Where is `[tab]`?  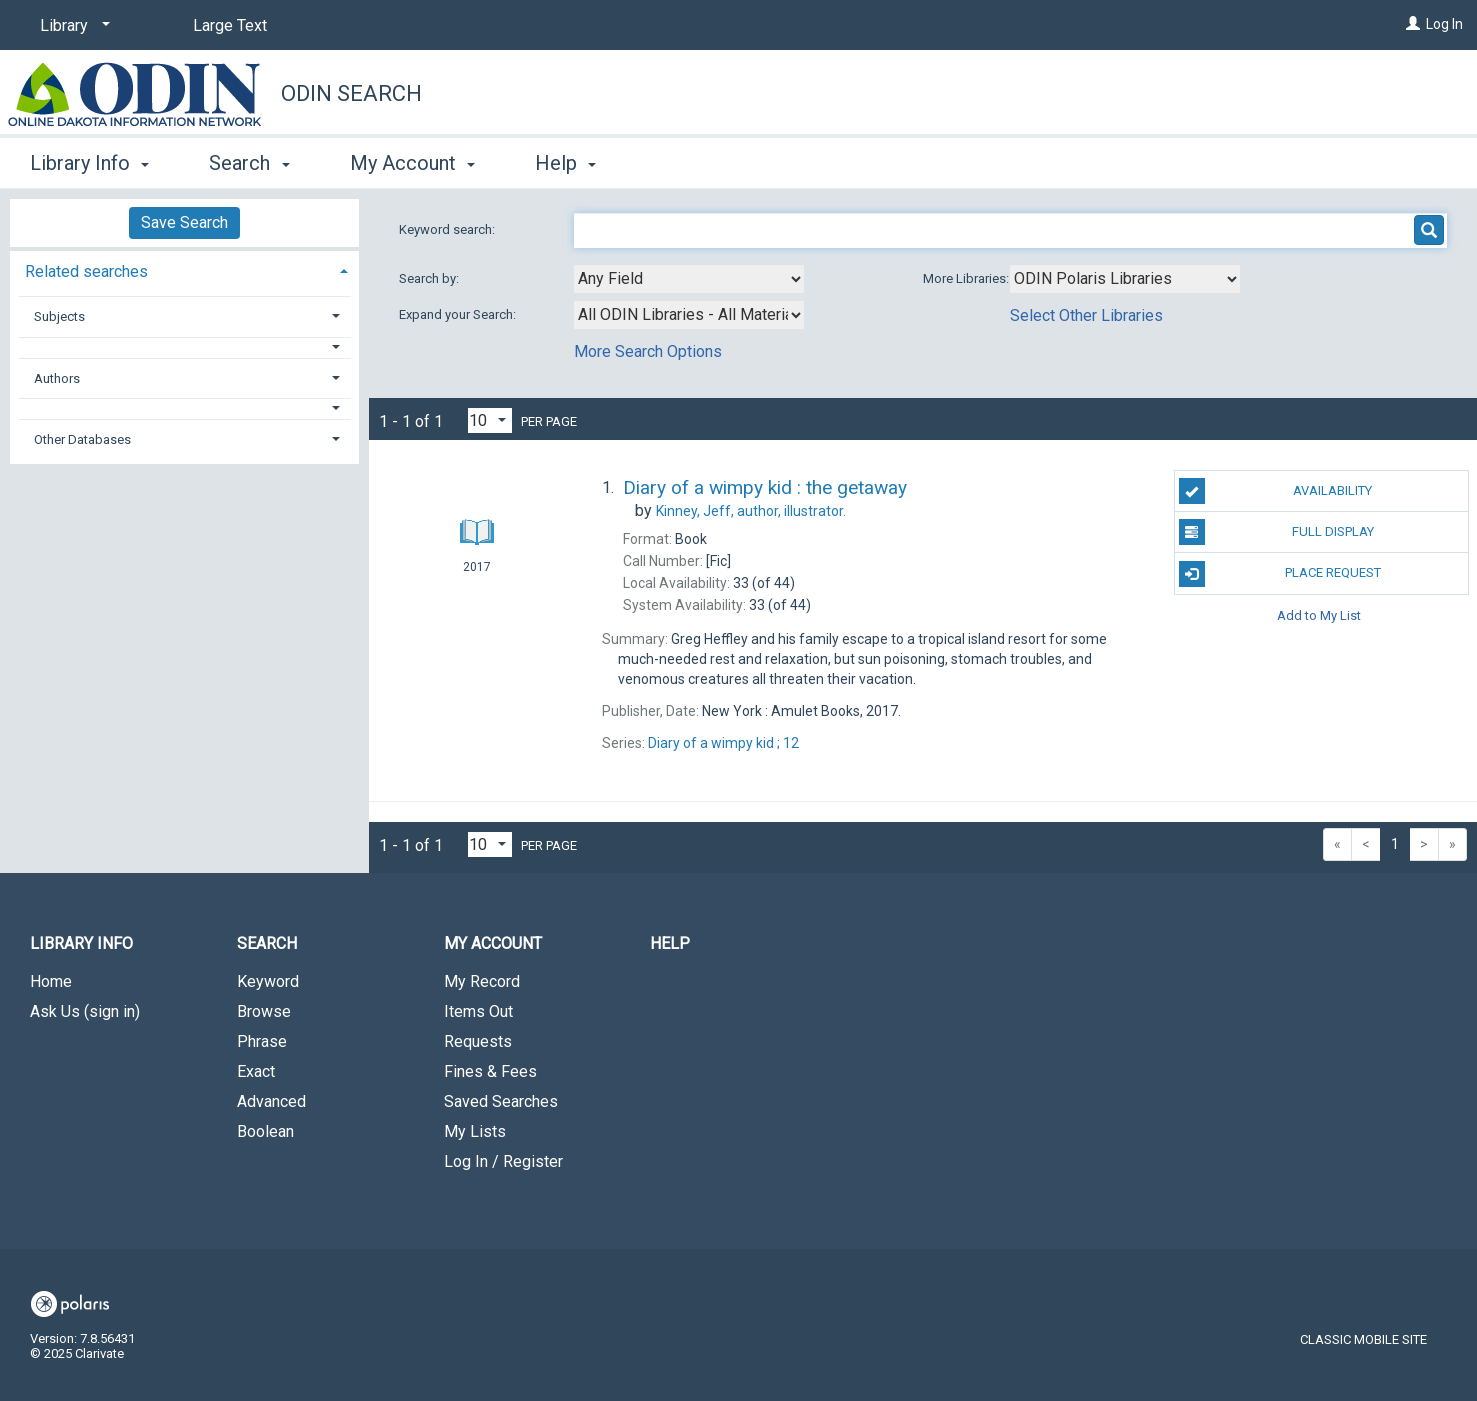 [tab] is located at coordinates (184, 269).